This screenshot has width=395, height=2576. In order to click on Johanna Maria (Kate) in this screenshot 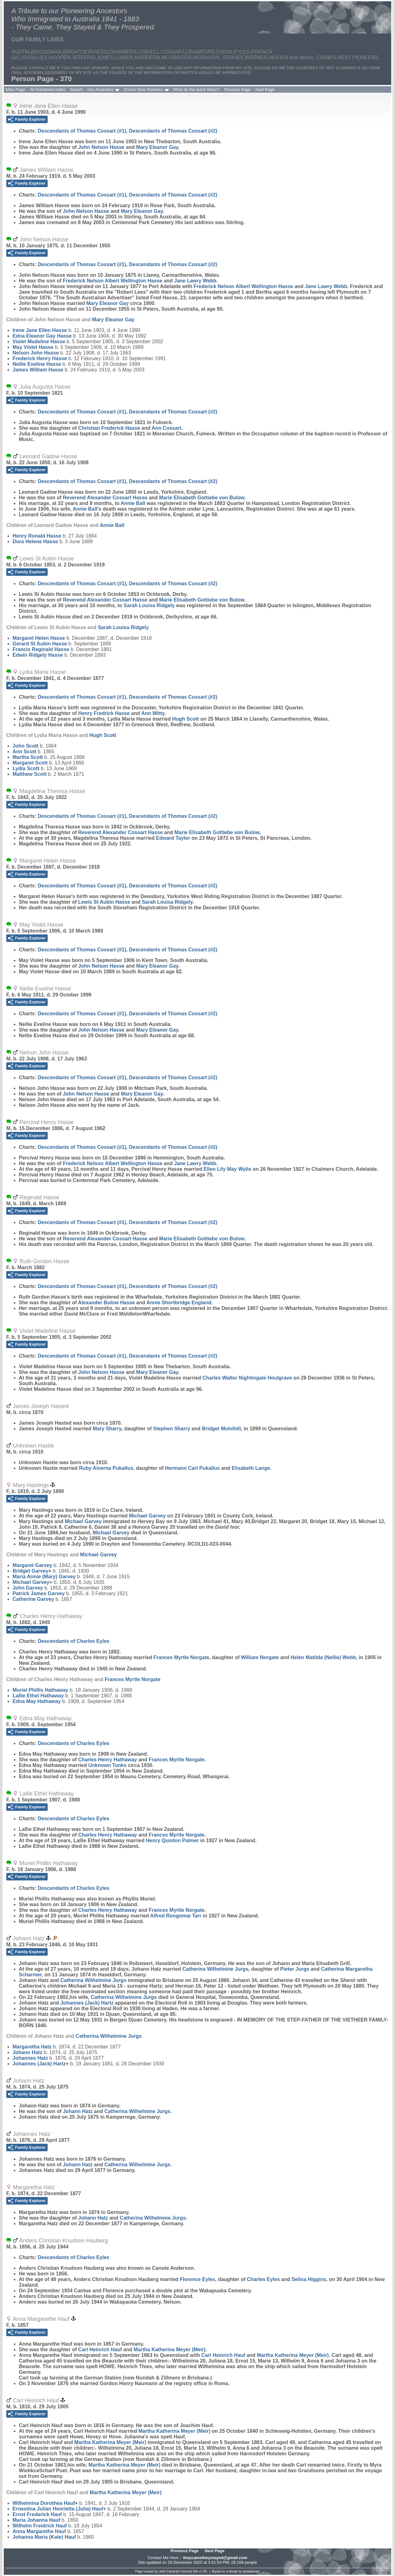, I will do `click(44, 2537)`.